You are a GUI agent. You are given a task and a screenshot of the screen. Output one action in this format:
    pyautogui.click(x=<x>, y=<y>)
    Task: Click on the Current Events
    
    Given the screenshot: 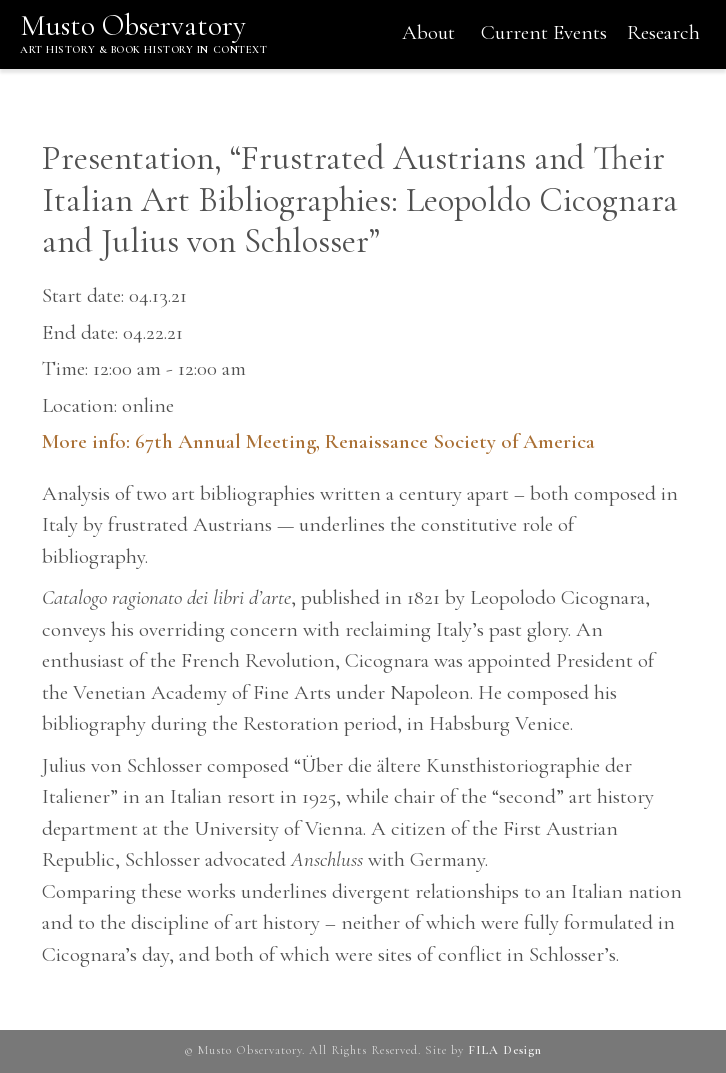 What is the action you would take?
    pyautogui.click(x=544, y=32)
    